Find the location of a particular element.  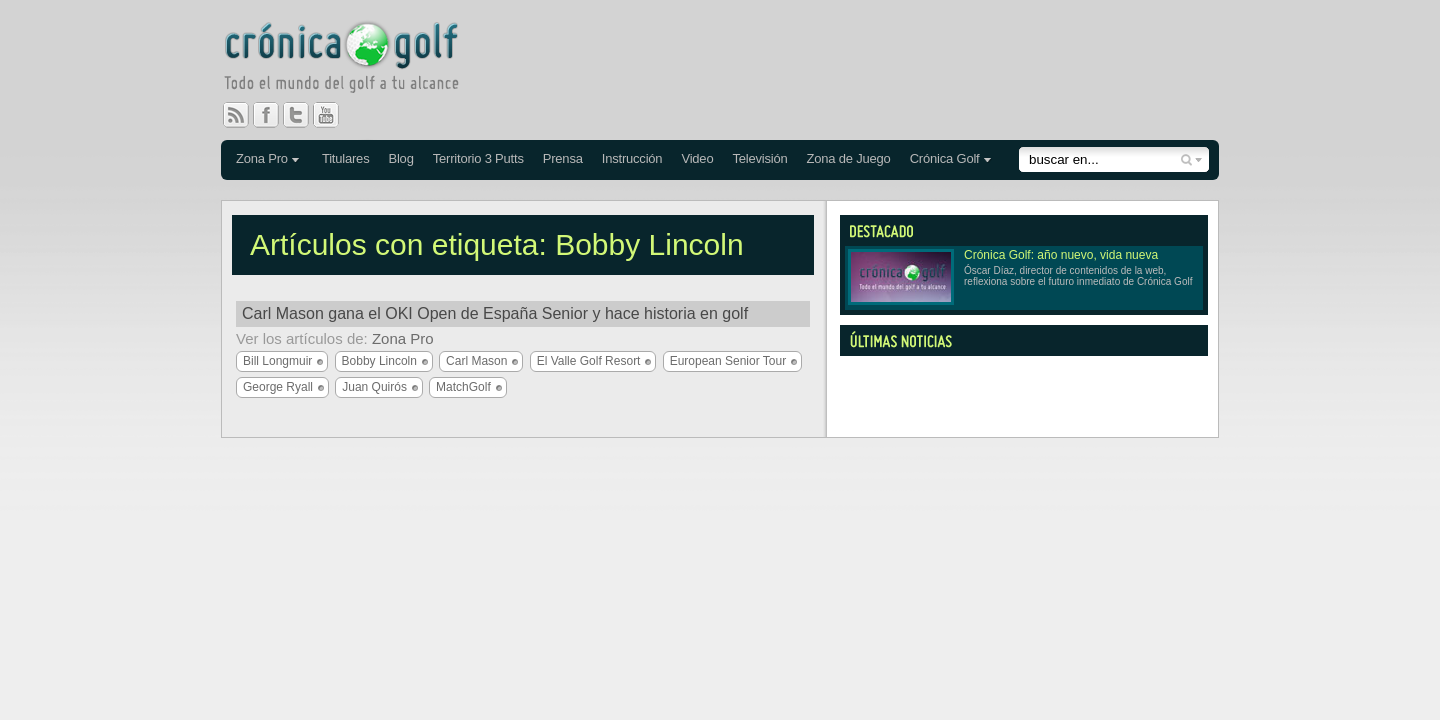

Carl Mason gana el OKI Open de España Senior y hace historia en golf is located at coordinates (495, 313).